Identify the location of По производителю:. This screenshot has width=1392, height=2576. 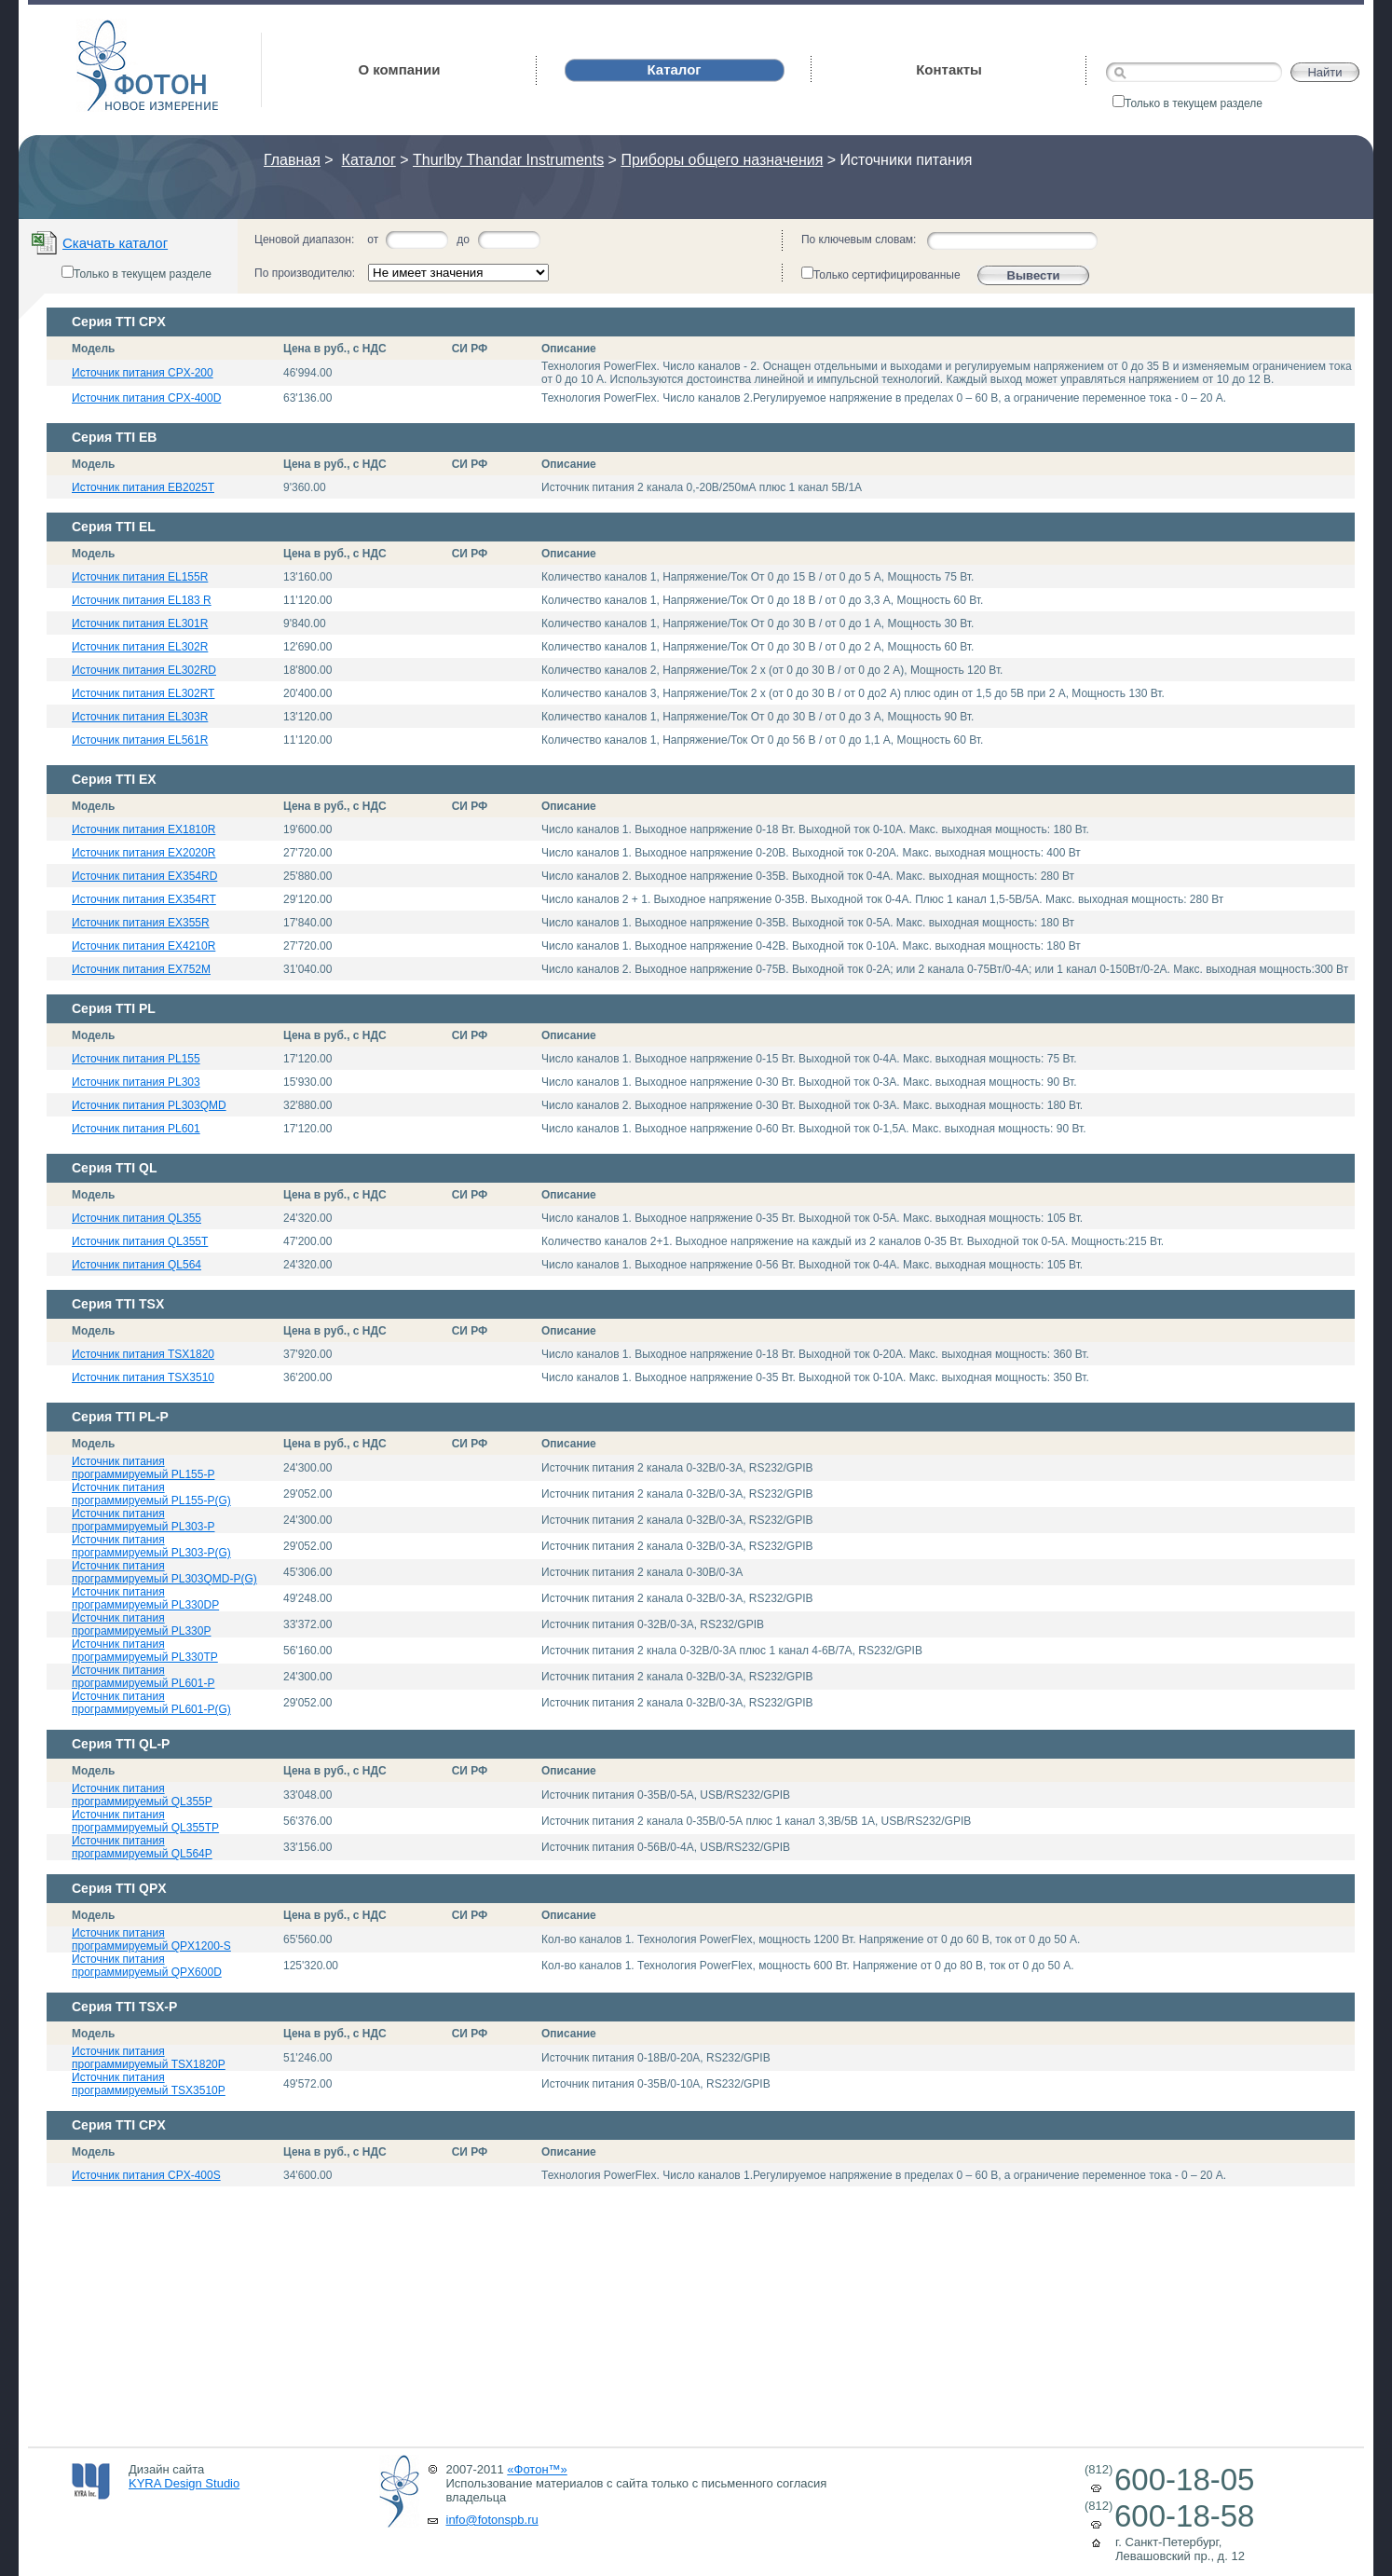
(304, 273).